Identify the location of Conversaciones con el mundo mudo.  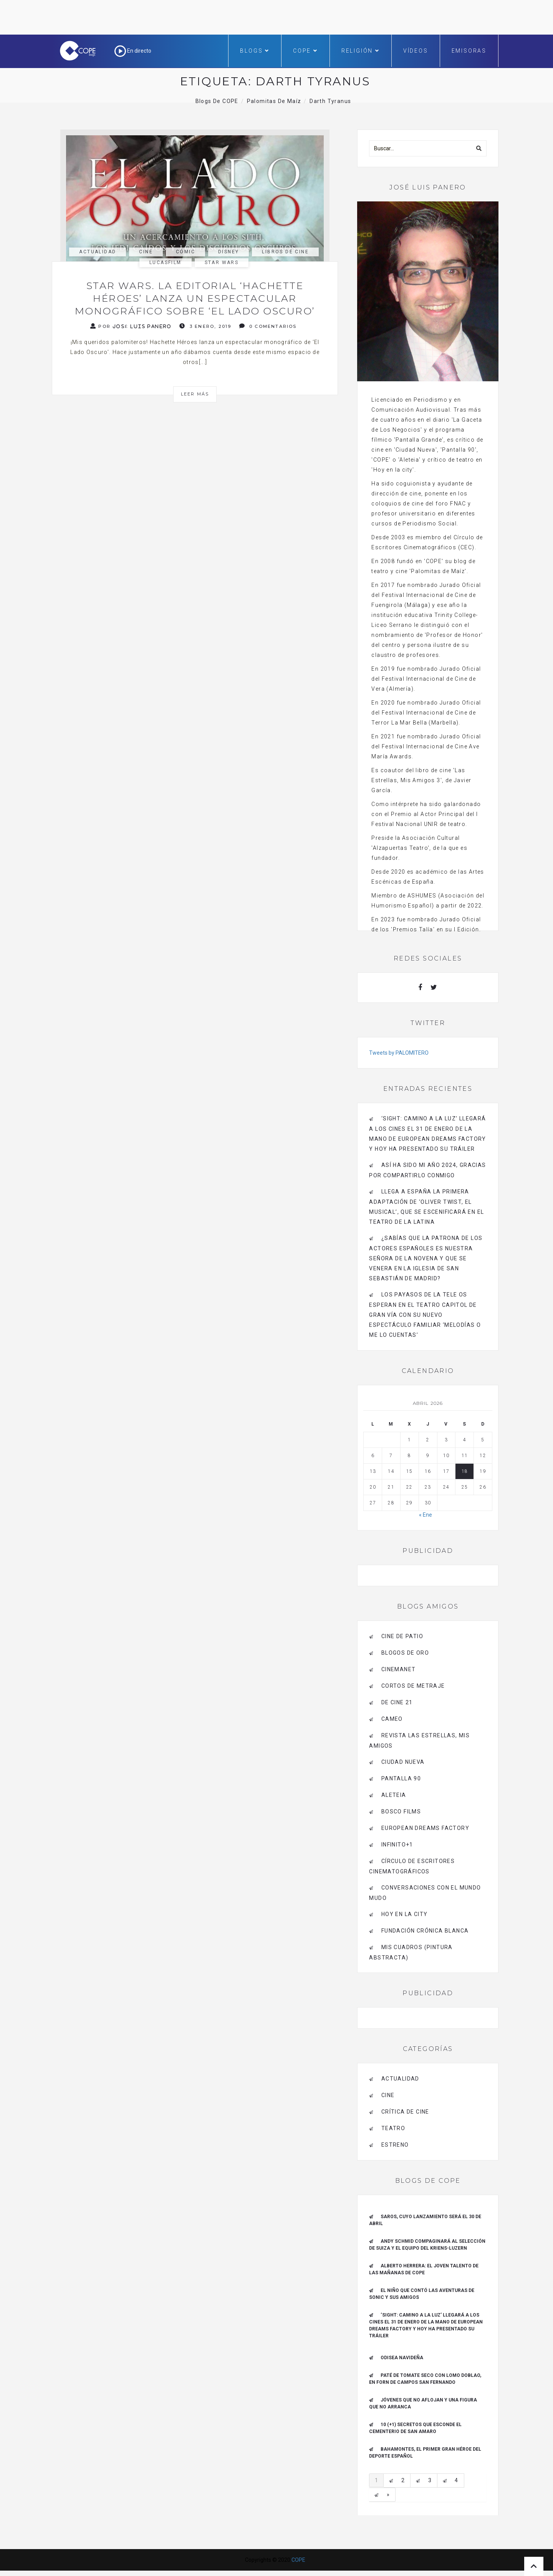
(425, 1893).